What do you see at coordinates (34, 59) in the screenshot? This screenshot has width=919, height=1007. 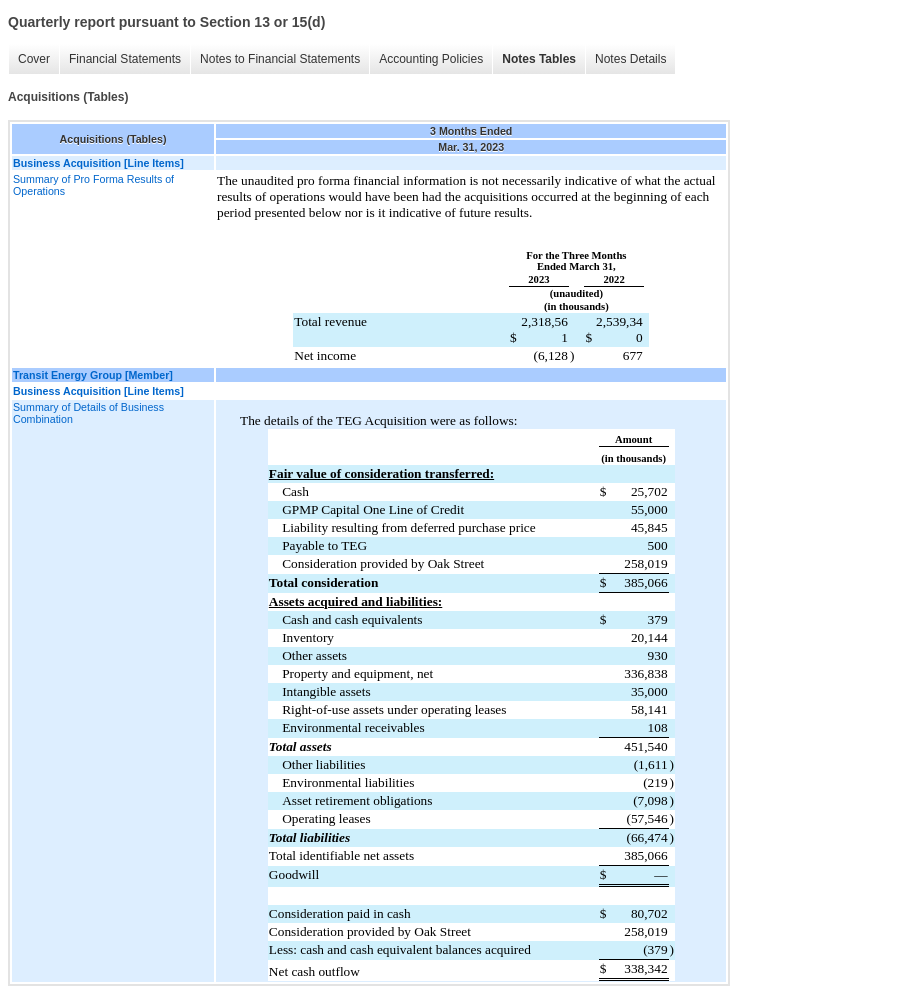 I see `Cover` at bounding box center [34, 59].